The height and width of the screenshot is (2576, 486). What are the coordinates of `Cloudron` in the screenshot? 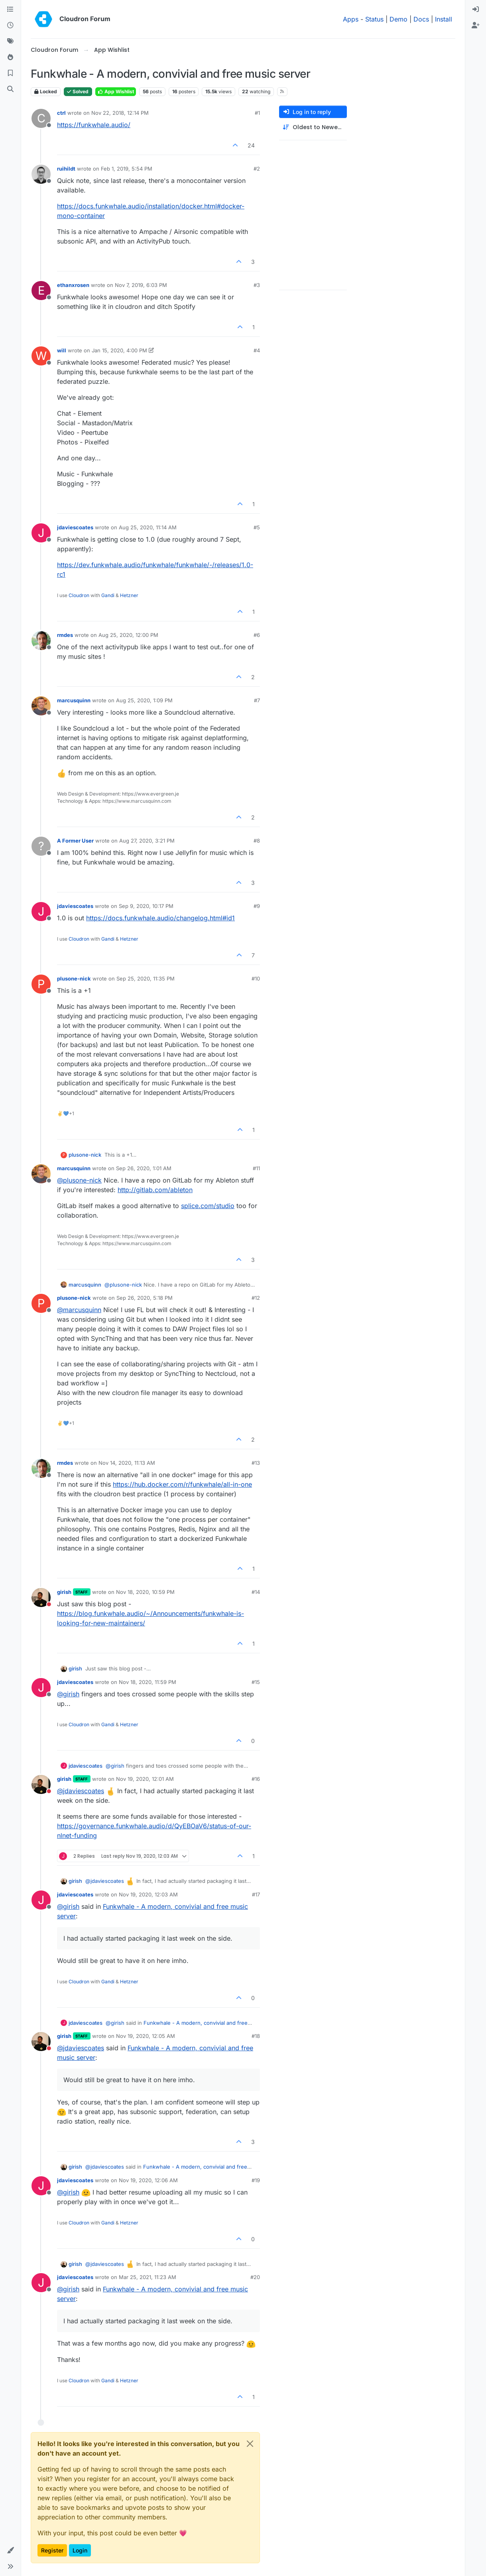 It's located at (79, 595).